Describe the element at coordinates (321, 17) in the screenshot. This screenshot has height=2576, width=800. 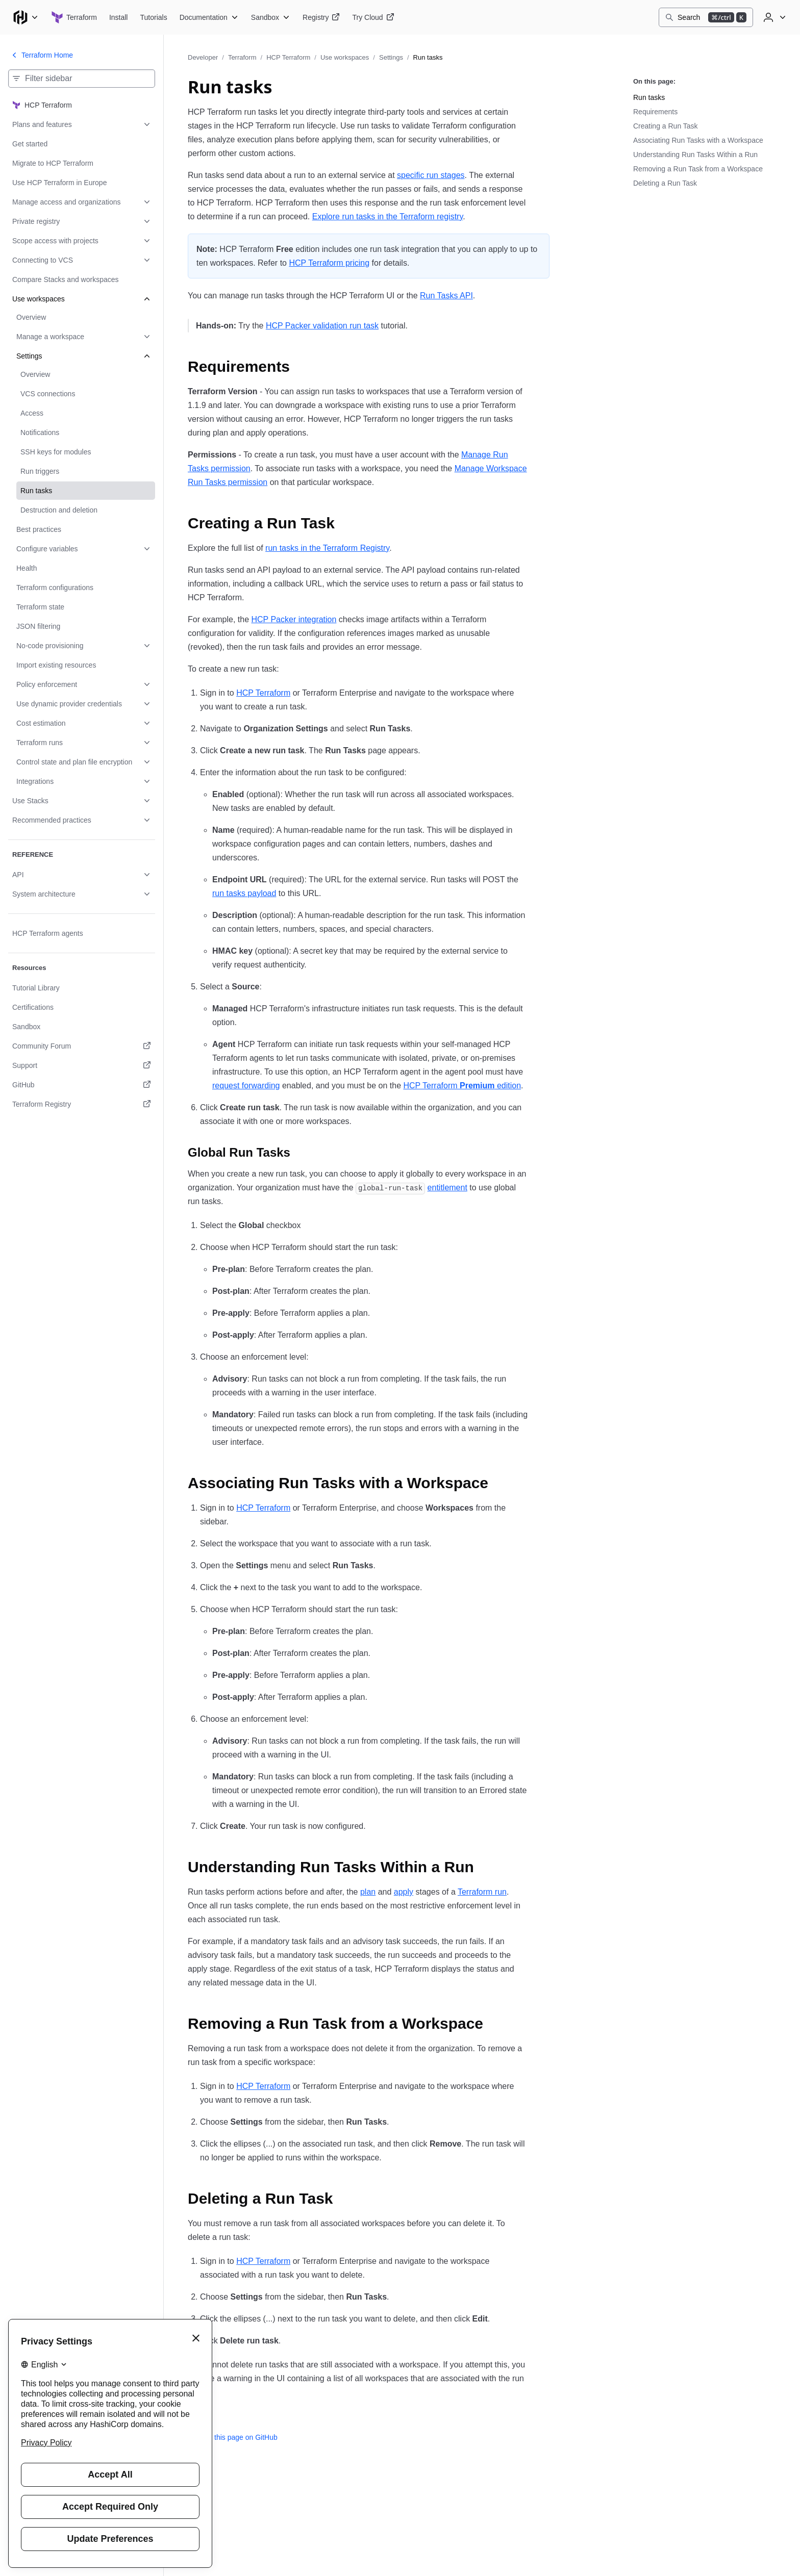
I see `[Terraform Registry]` at that location.